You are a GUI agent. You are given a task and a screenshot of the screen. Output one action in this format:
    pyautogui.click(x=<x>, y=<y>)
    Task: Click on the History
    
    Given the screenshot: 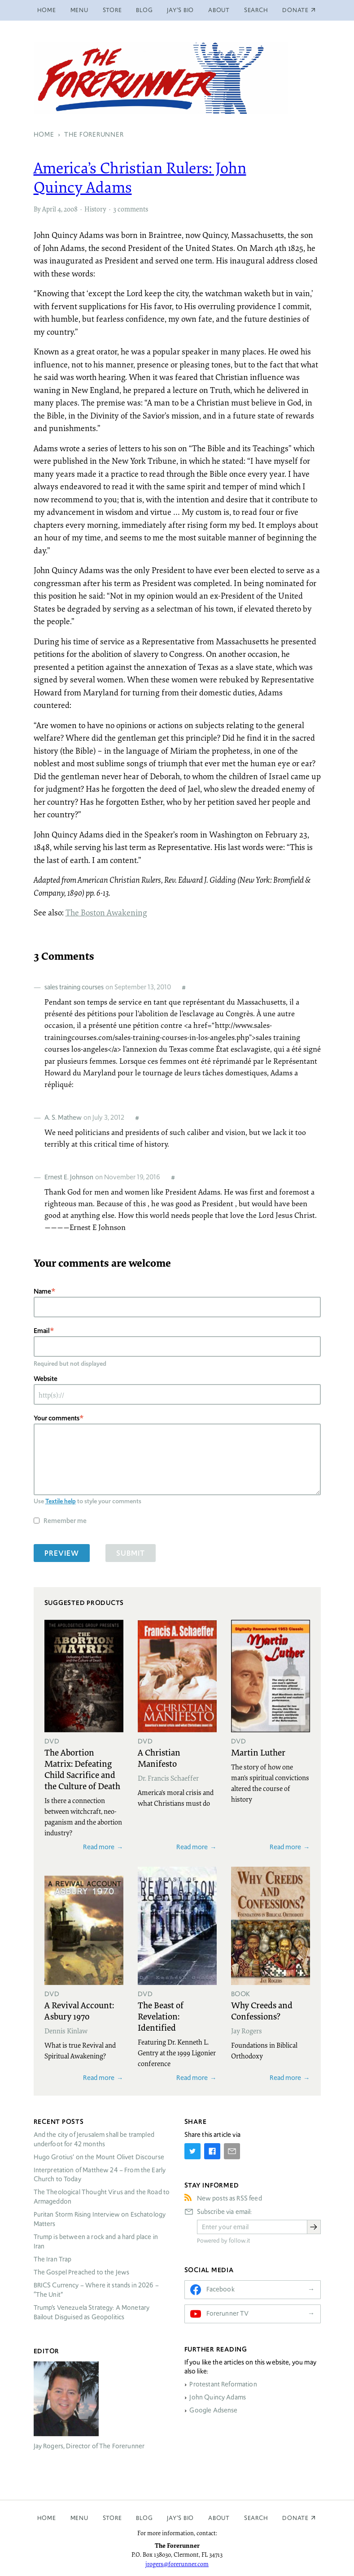 What is the action you would take?
    pyautogui.click(x=95, y=208)
    